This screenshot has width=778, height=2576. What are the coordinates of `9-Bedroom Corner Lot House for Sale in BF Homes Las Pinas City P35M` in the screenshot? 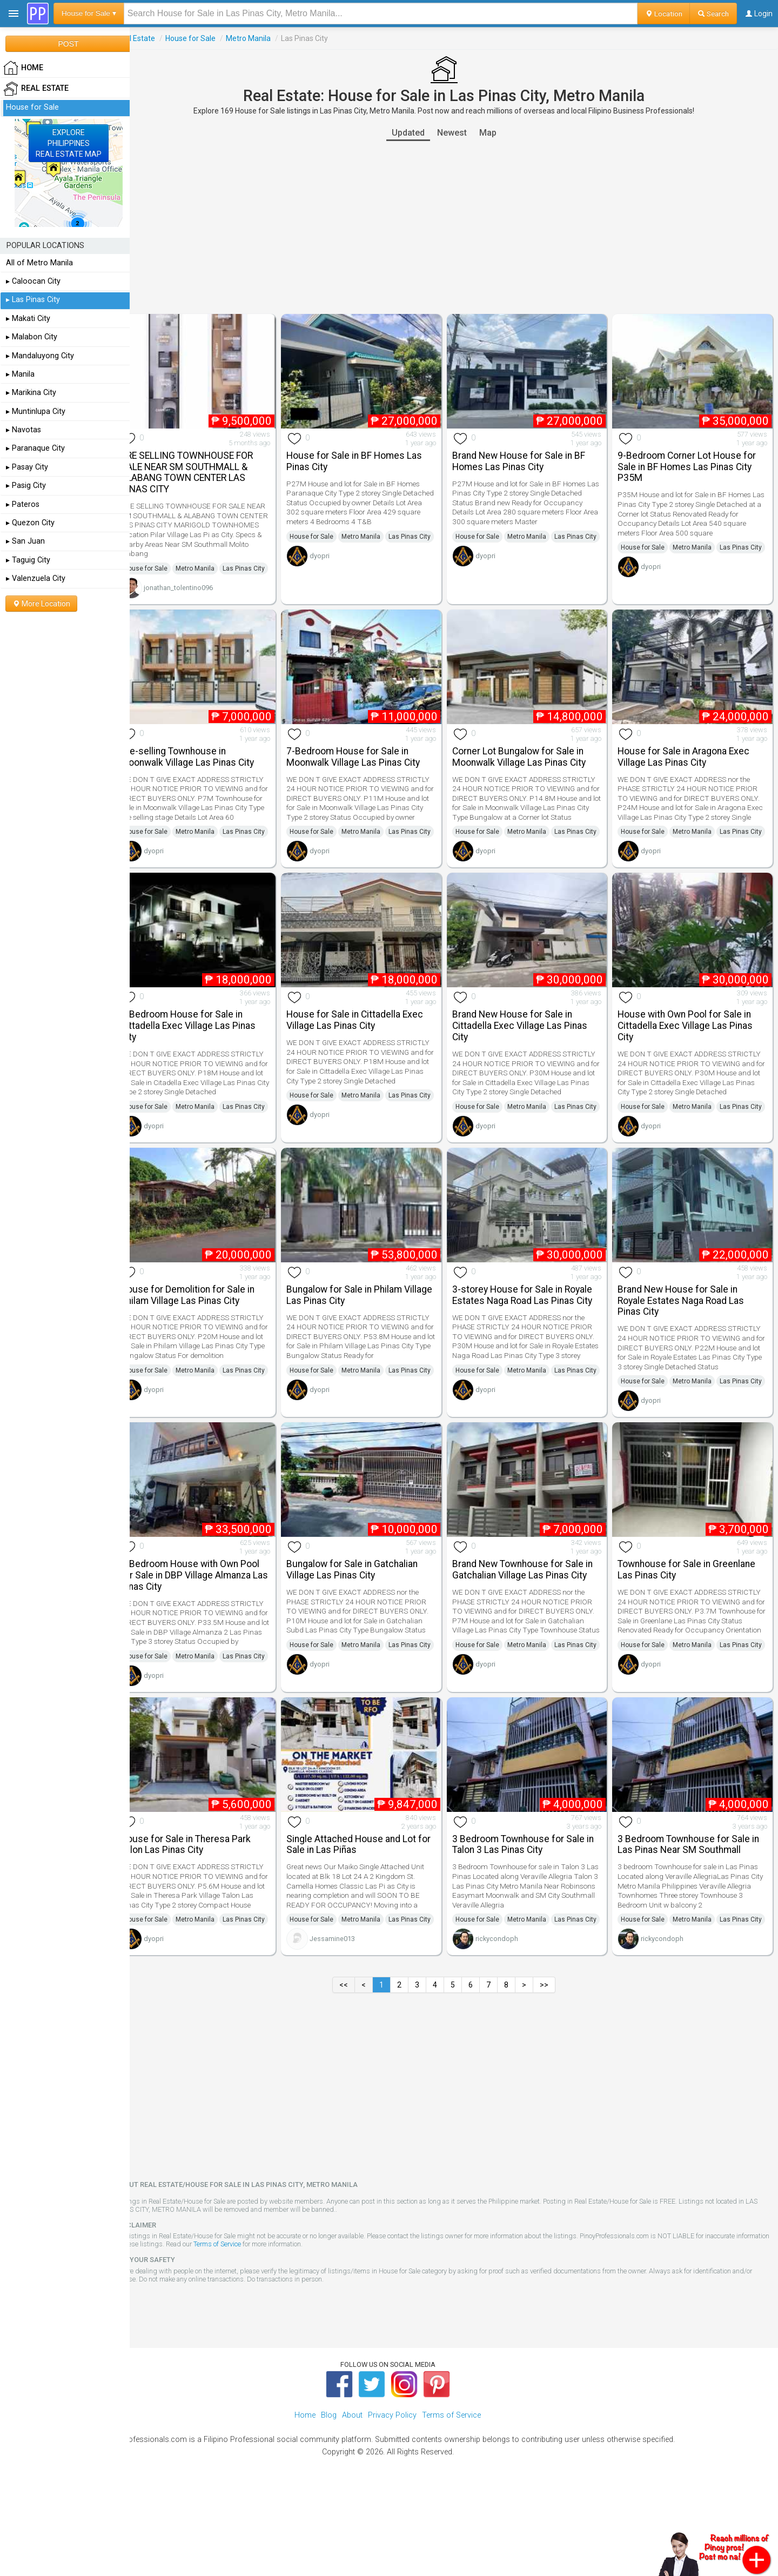 It's located at (692, 463).